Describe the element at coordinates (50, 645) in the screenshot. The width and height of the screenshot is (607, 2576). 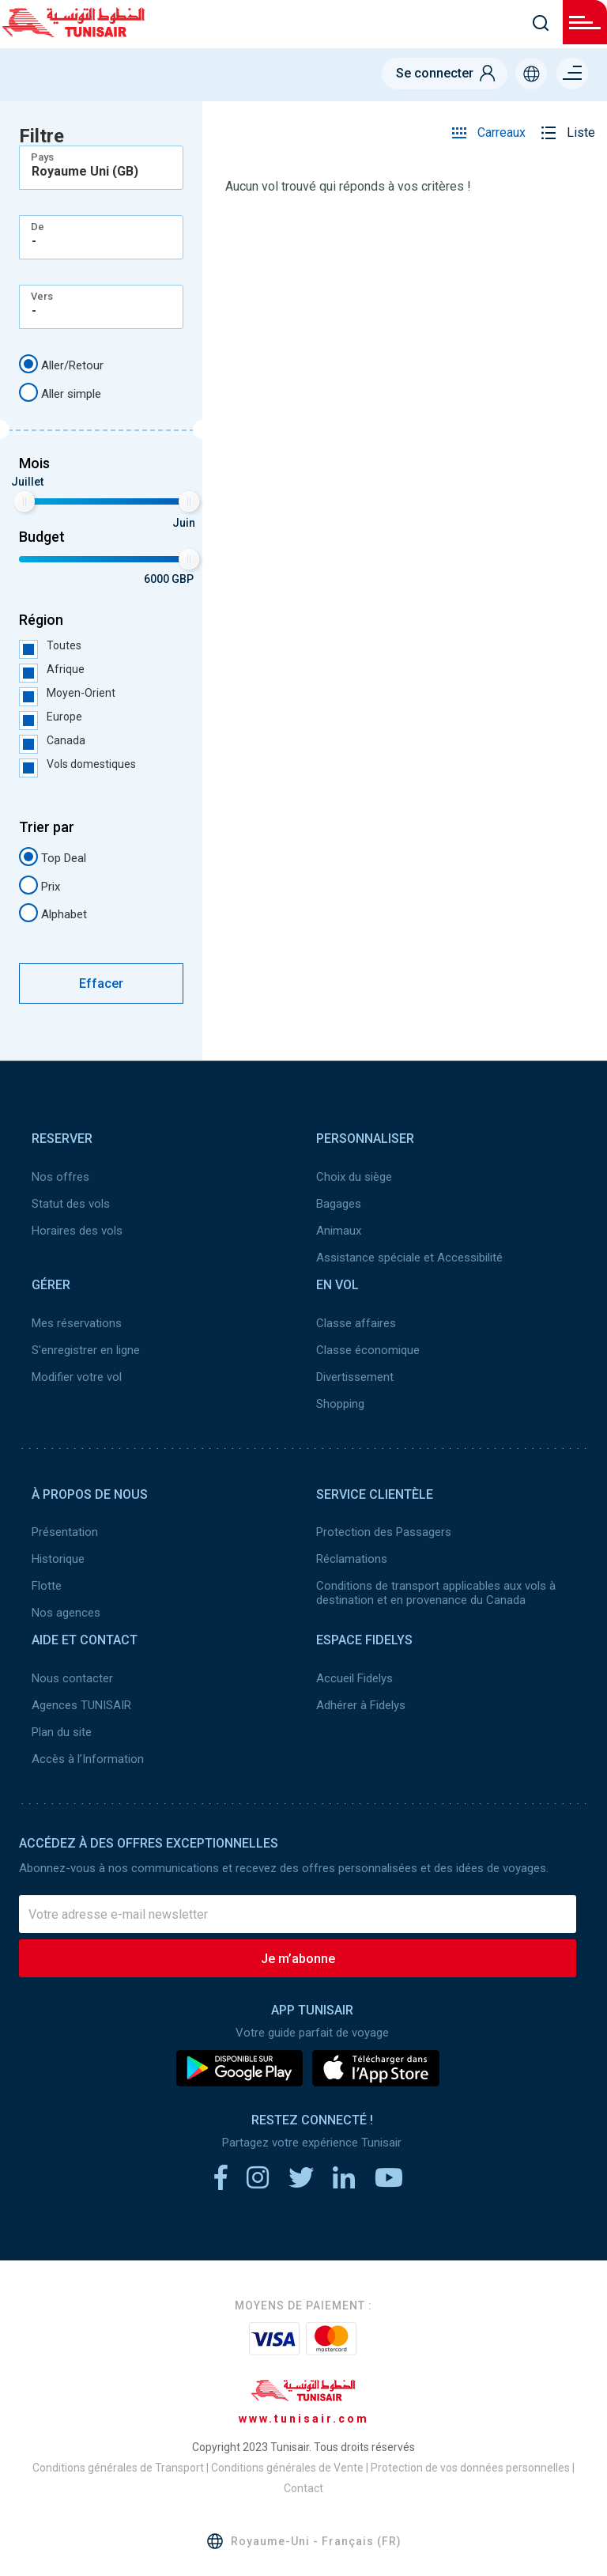
I see `Toutes` at that location.